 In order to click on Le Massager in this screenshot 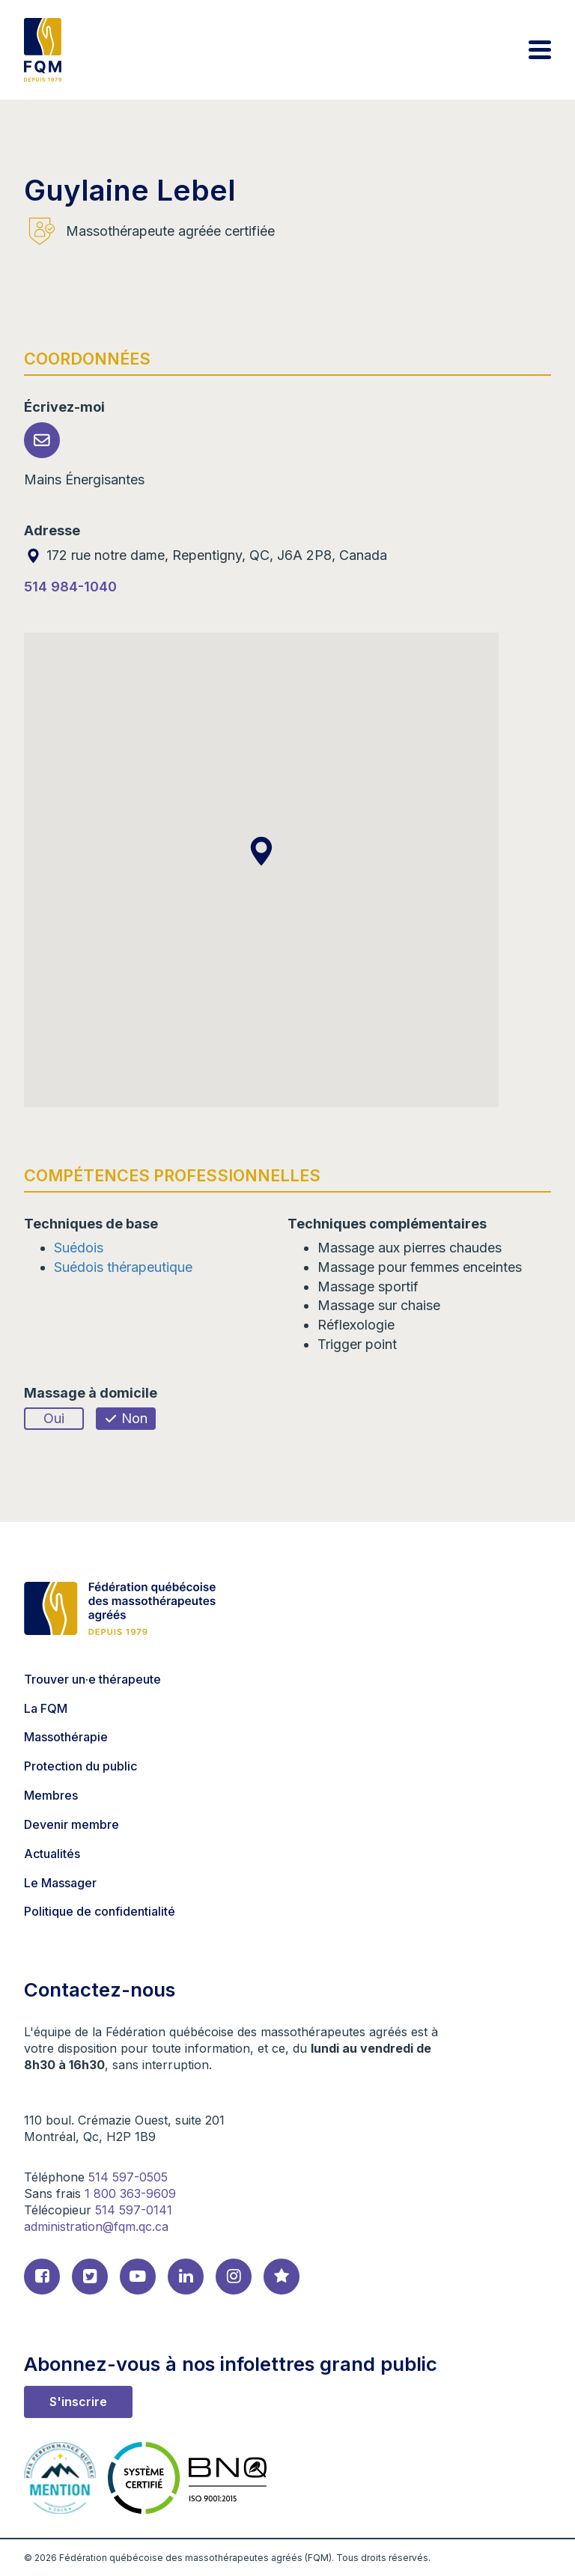, I will do `click(60, 1882)`.